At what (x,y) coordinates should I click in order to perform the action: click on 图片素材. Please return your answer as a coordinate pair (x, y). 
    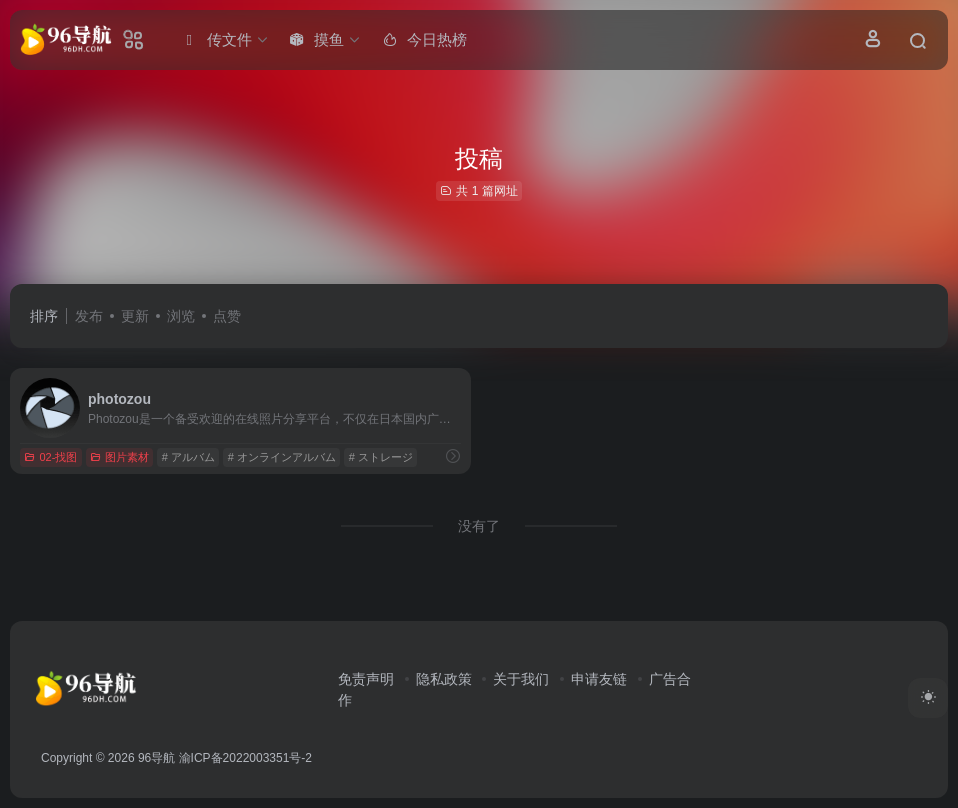
    Looking at the image, I should click on (119, 457).